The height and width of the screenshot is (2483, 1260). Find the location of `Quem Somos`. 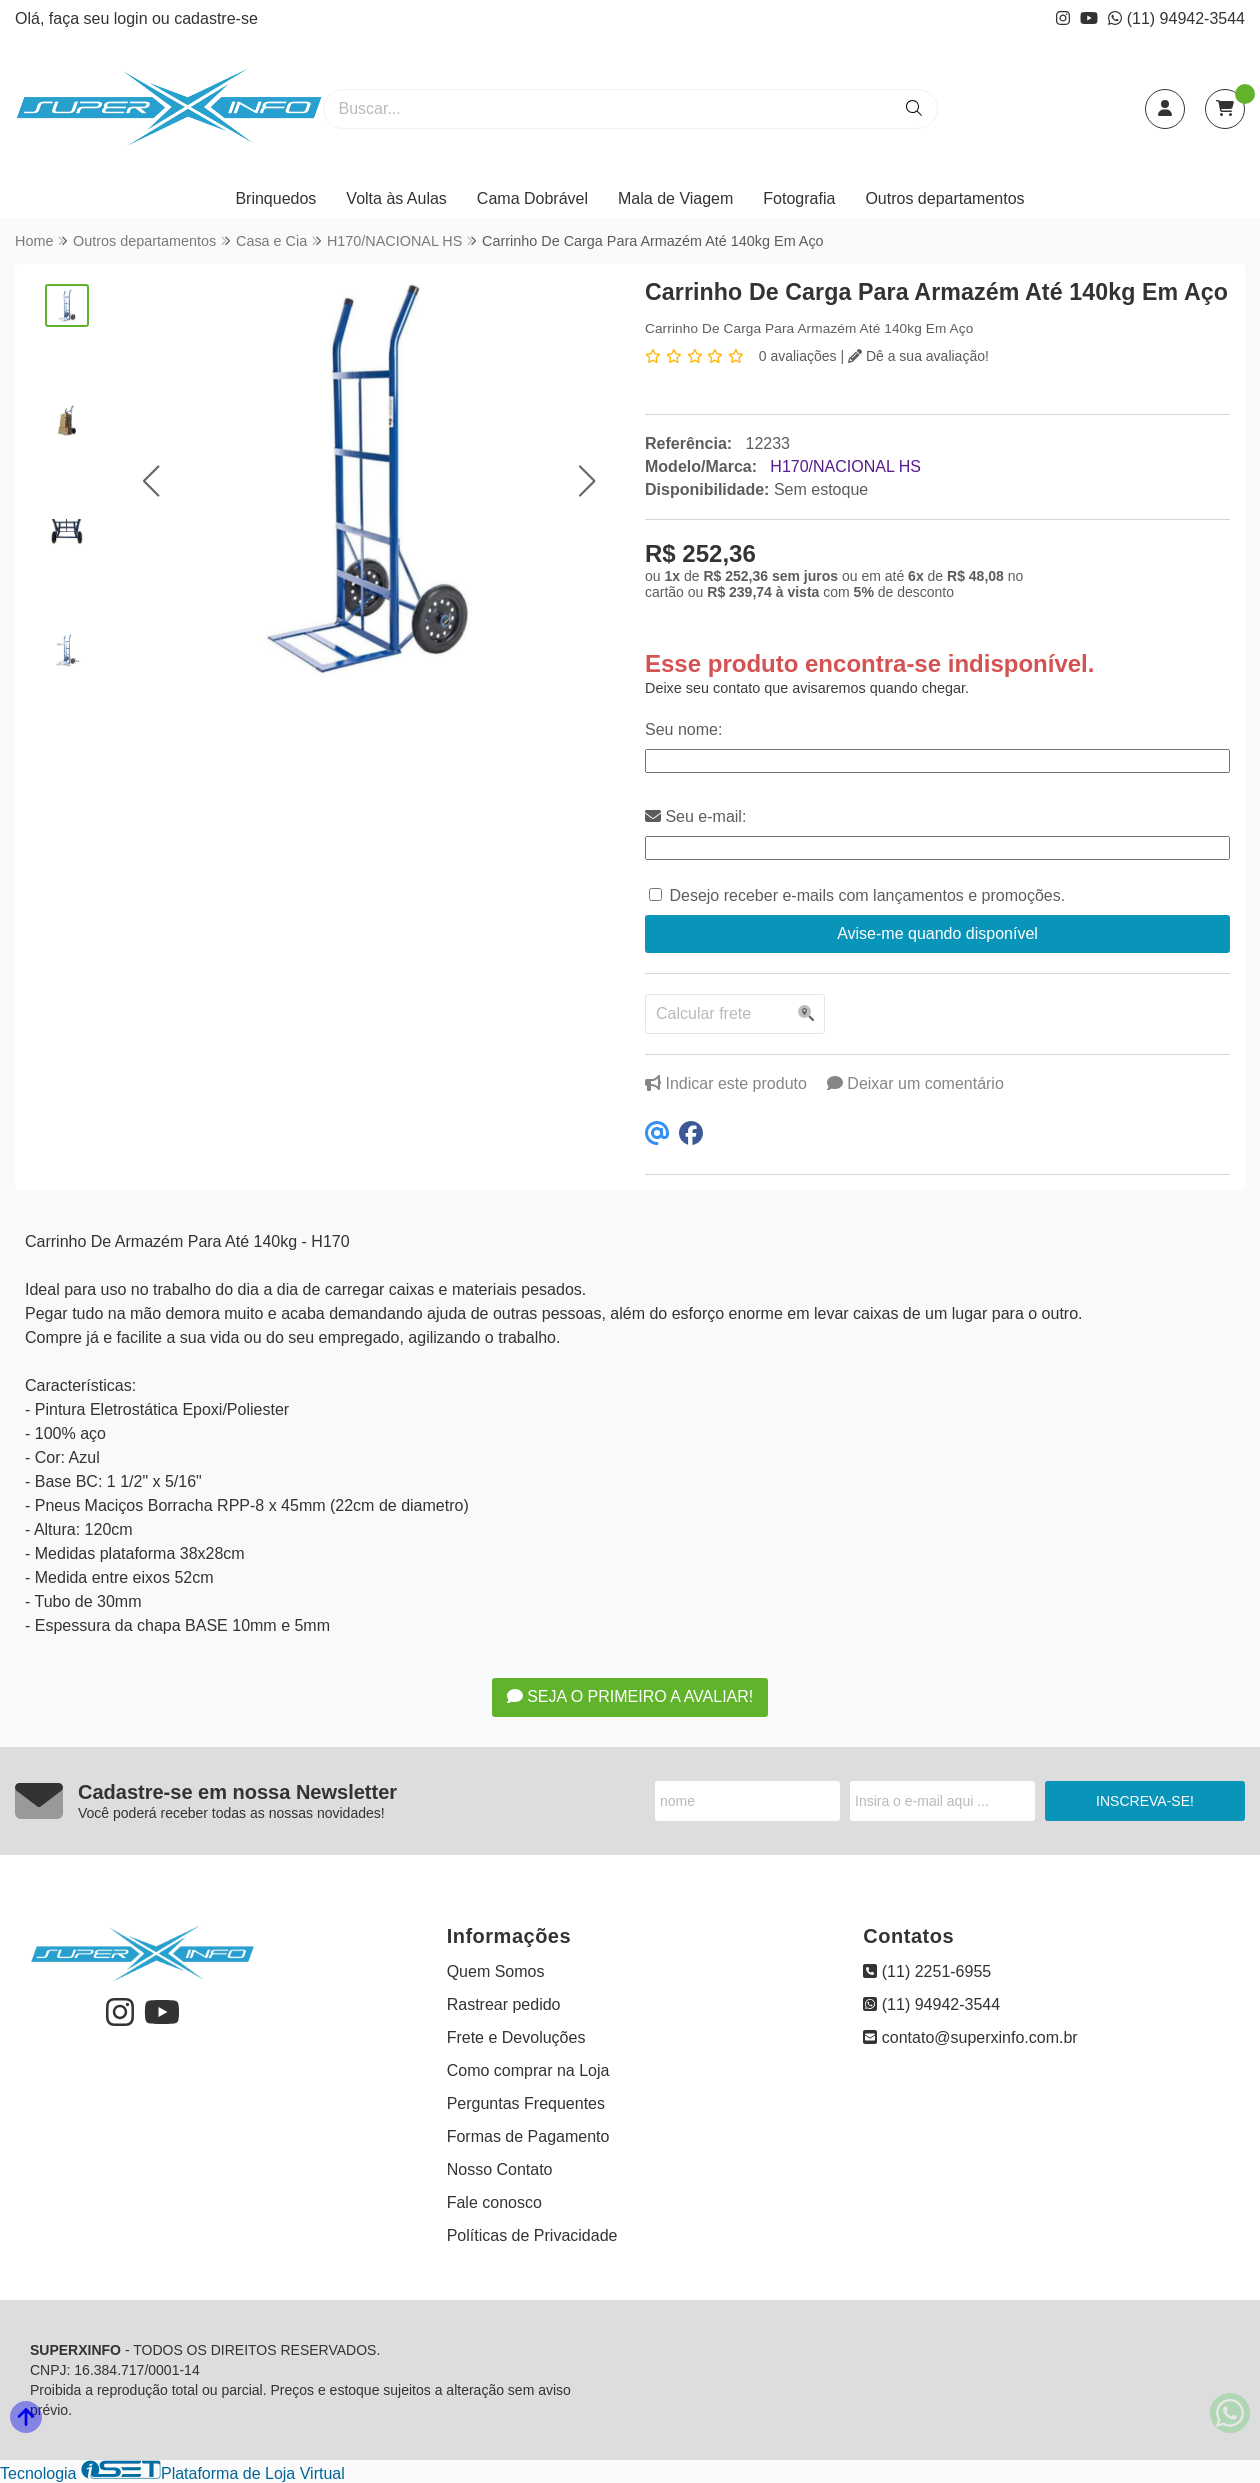

Quem Somos is located at coordinates (496, 1971).